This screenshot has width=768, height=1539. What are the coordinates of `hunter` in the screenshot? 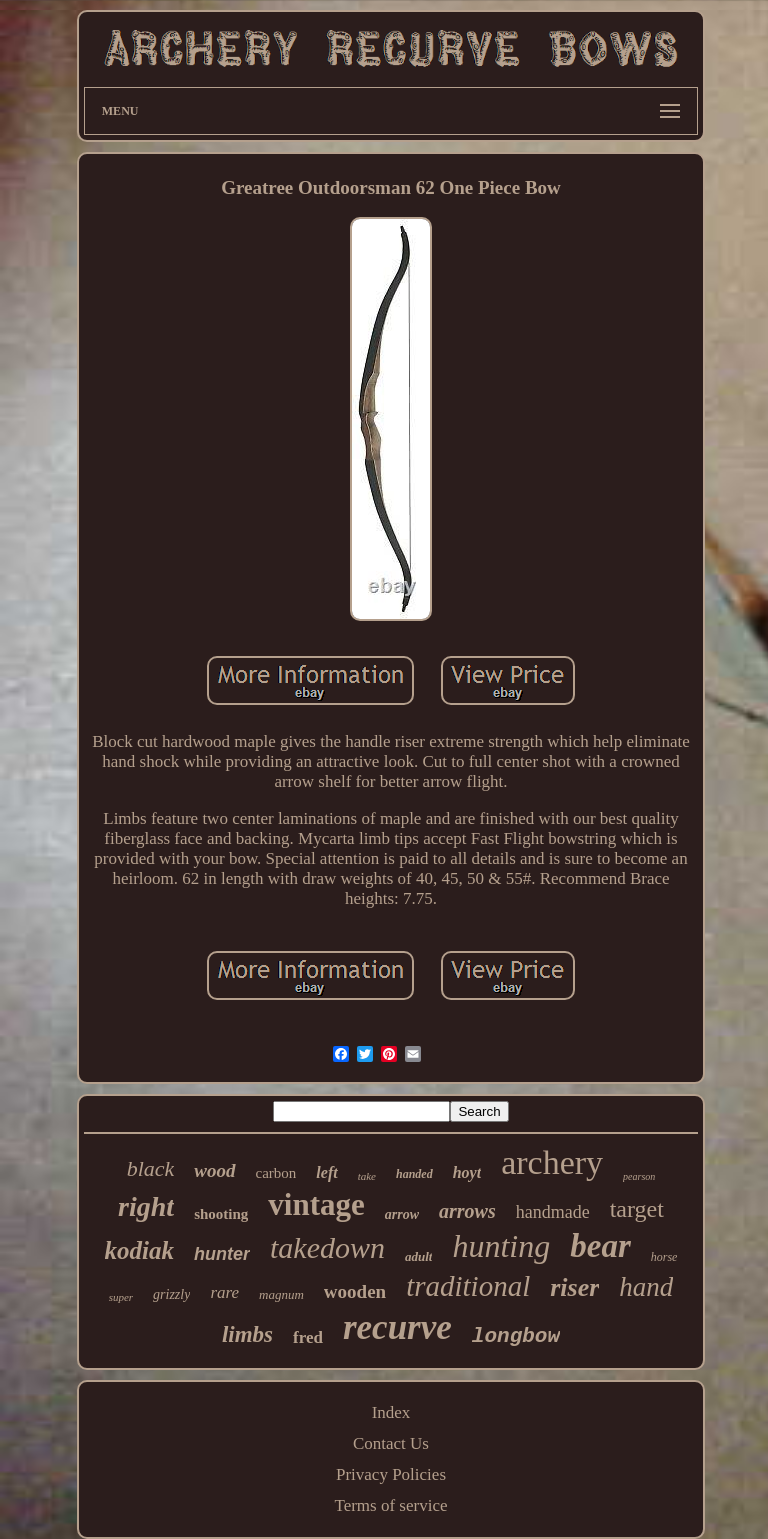 It's located at (222, 1254).